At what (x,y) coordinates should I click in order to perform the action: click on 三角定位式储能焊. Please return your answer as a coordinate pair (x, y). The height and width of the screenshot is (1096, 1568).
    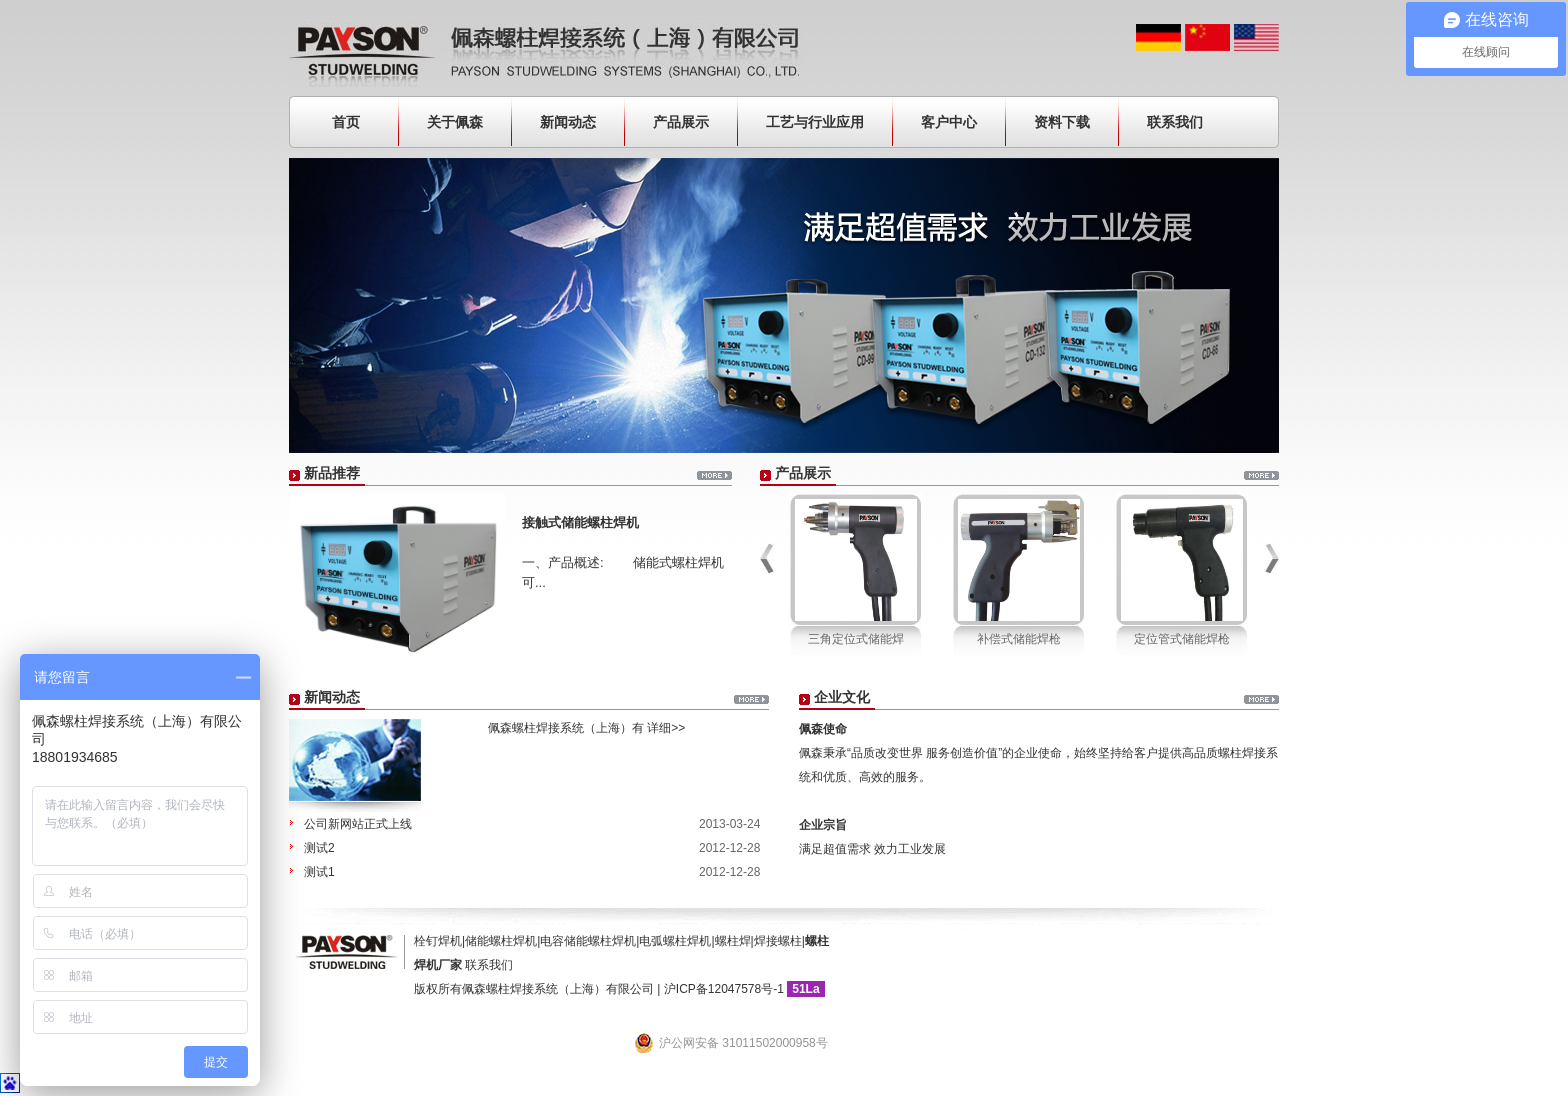
    Looking at the image, I should click on (856, 639).